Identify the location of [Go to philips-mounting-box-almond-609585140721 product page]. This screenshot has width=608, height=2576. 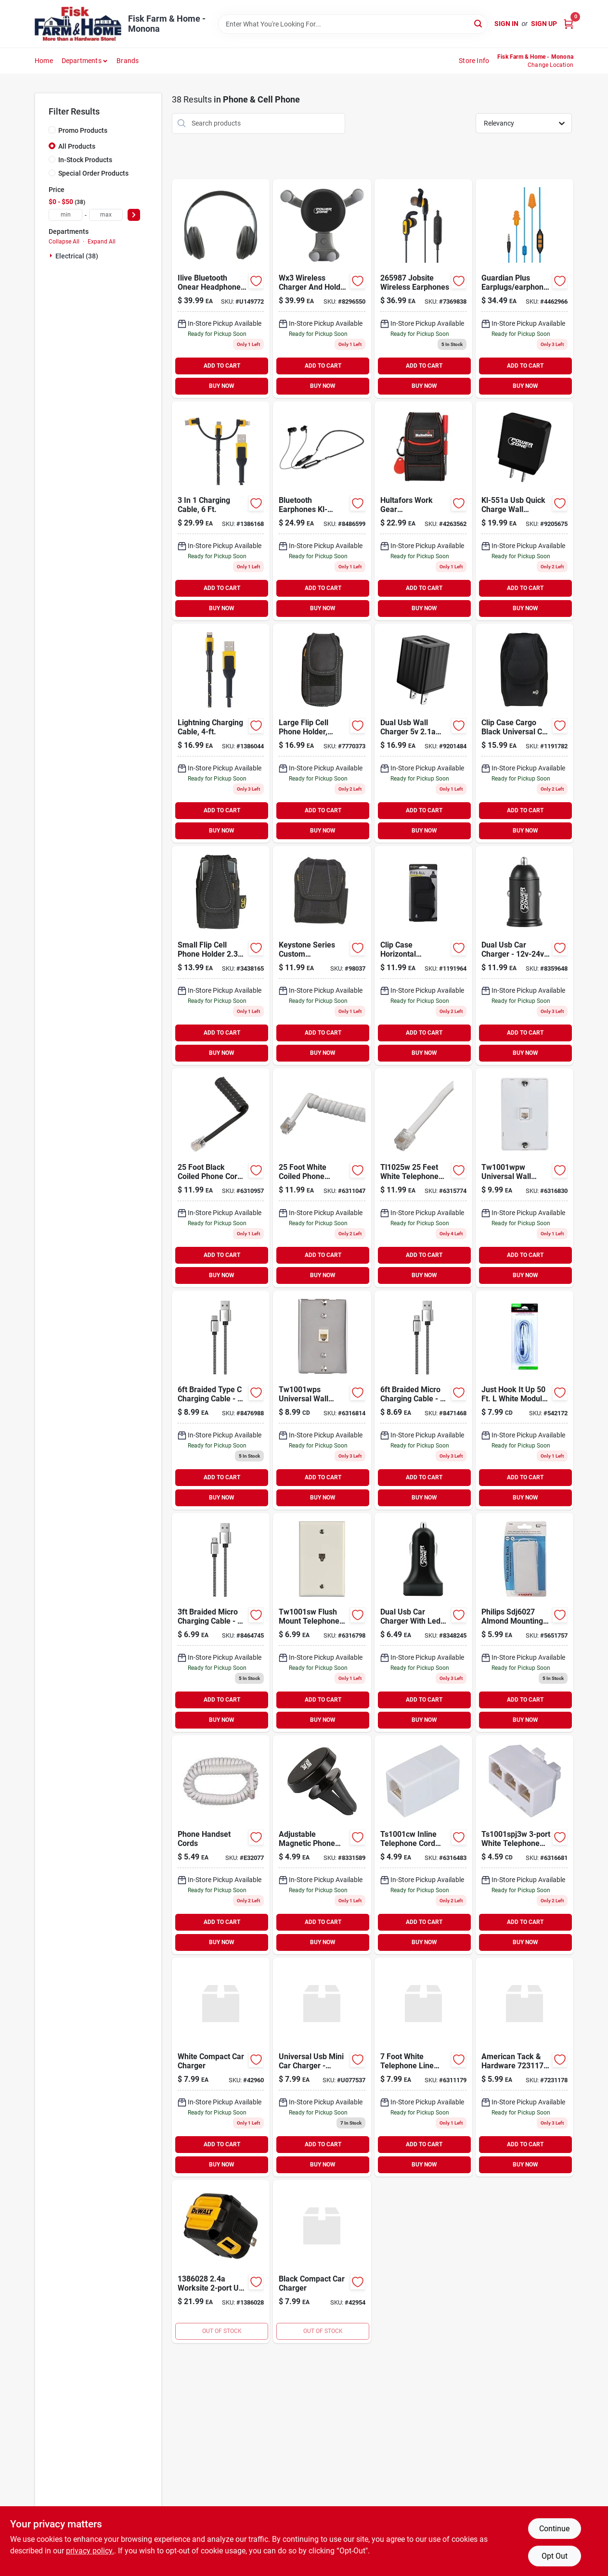
(524, 1622).